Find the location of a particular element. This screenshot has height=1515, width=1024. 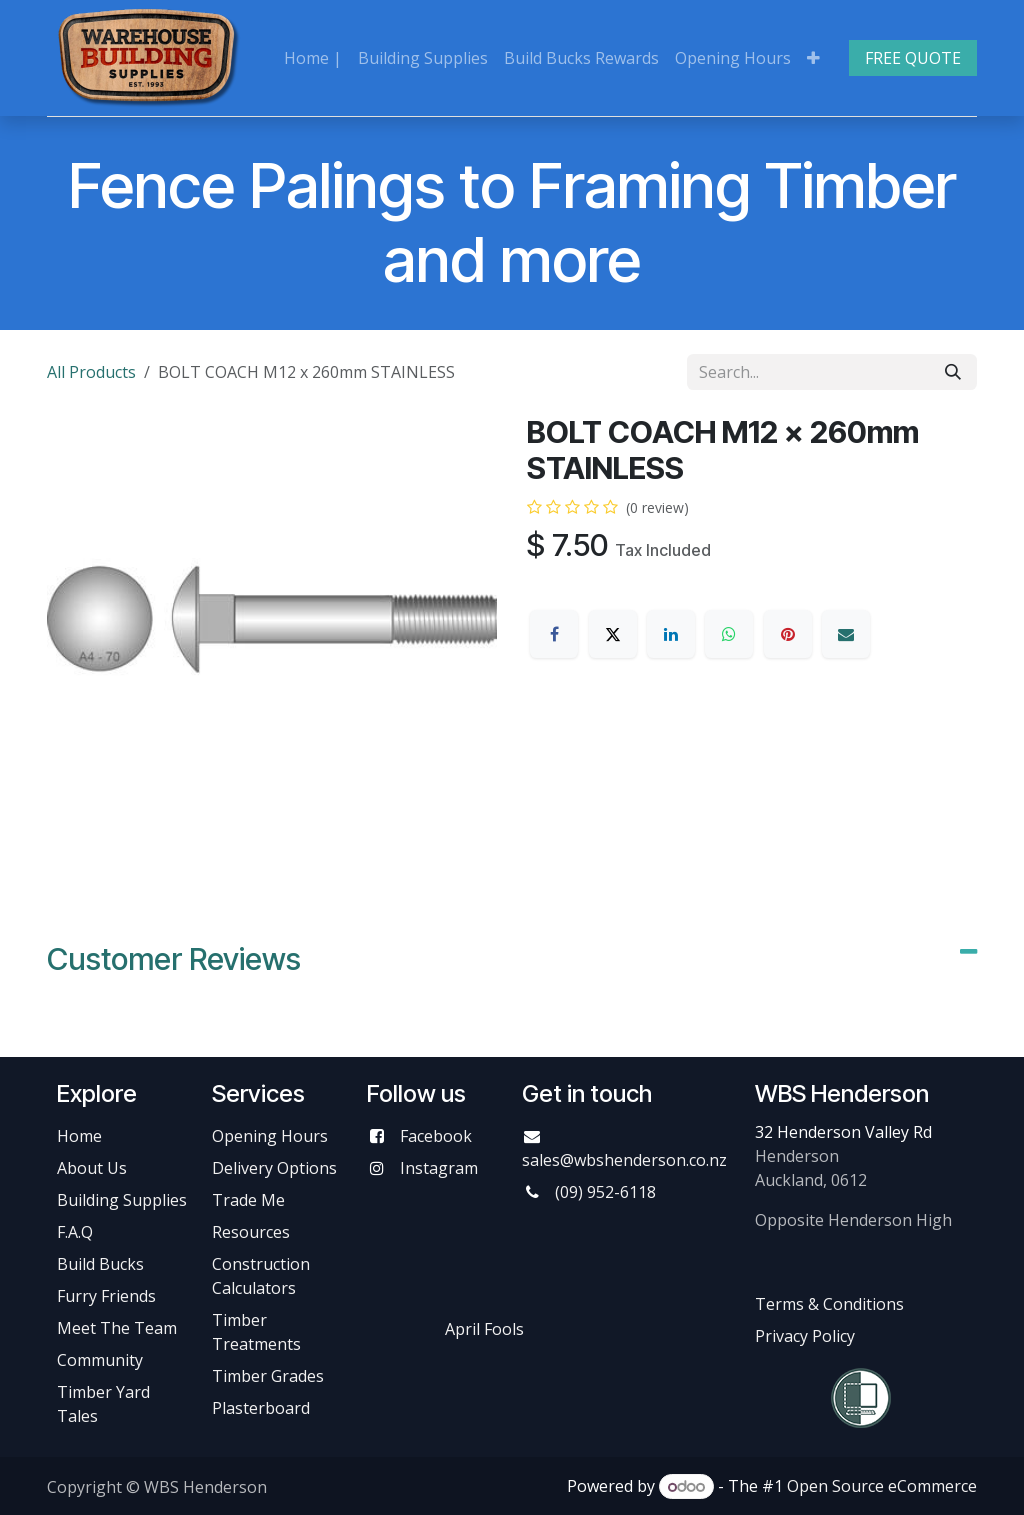

Facebook is located at coordinates (436, 1136).